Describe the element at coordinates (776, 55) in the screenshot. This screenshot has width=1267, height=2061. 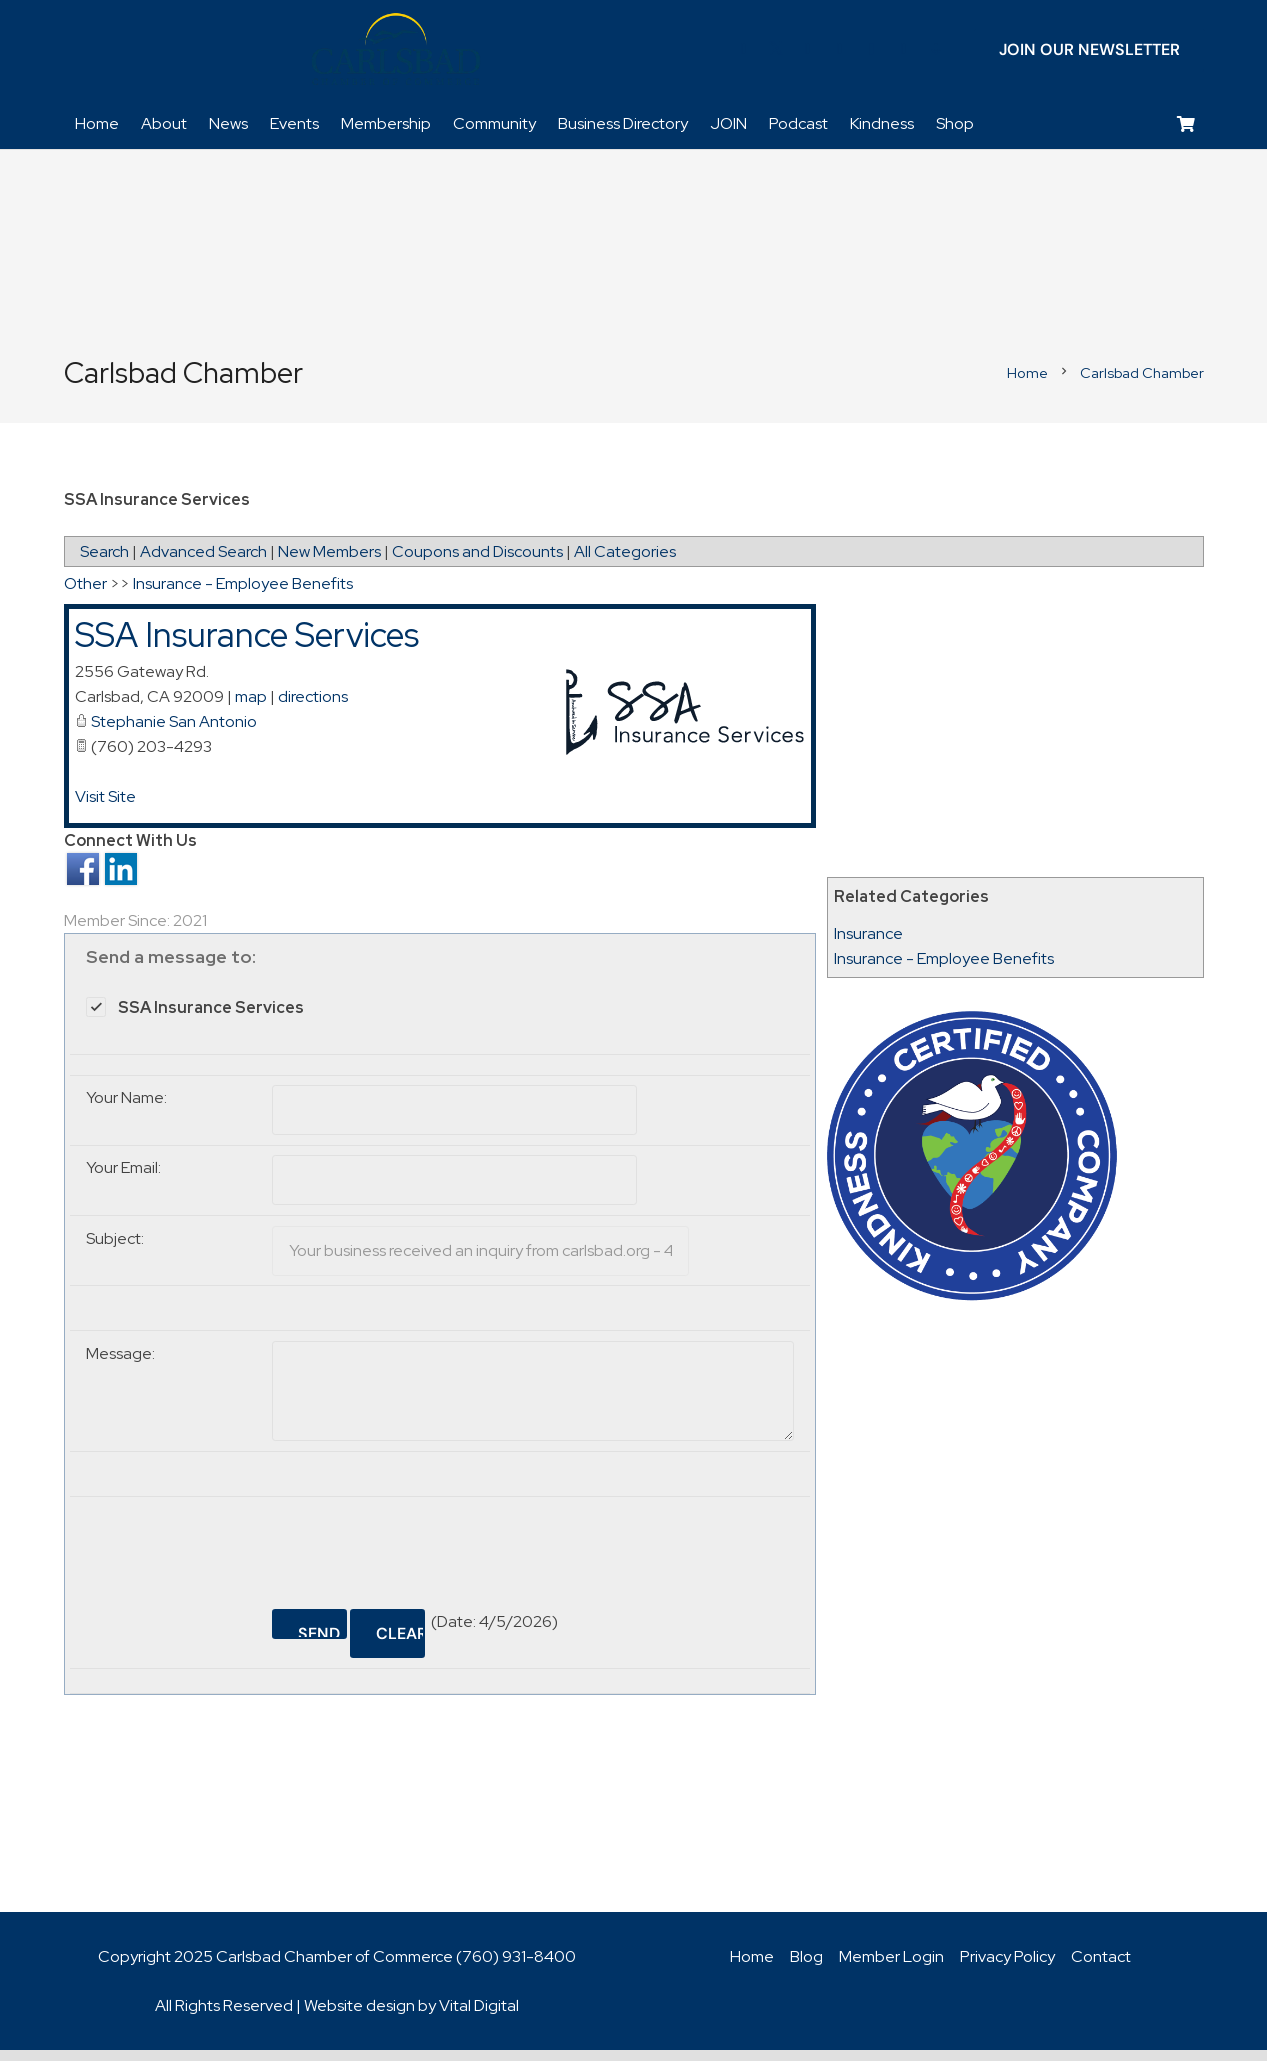
I see `[Twitter]` at that location.